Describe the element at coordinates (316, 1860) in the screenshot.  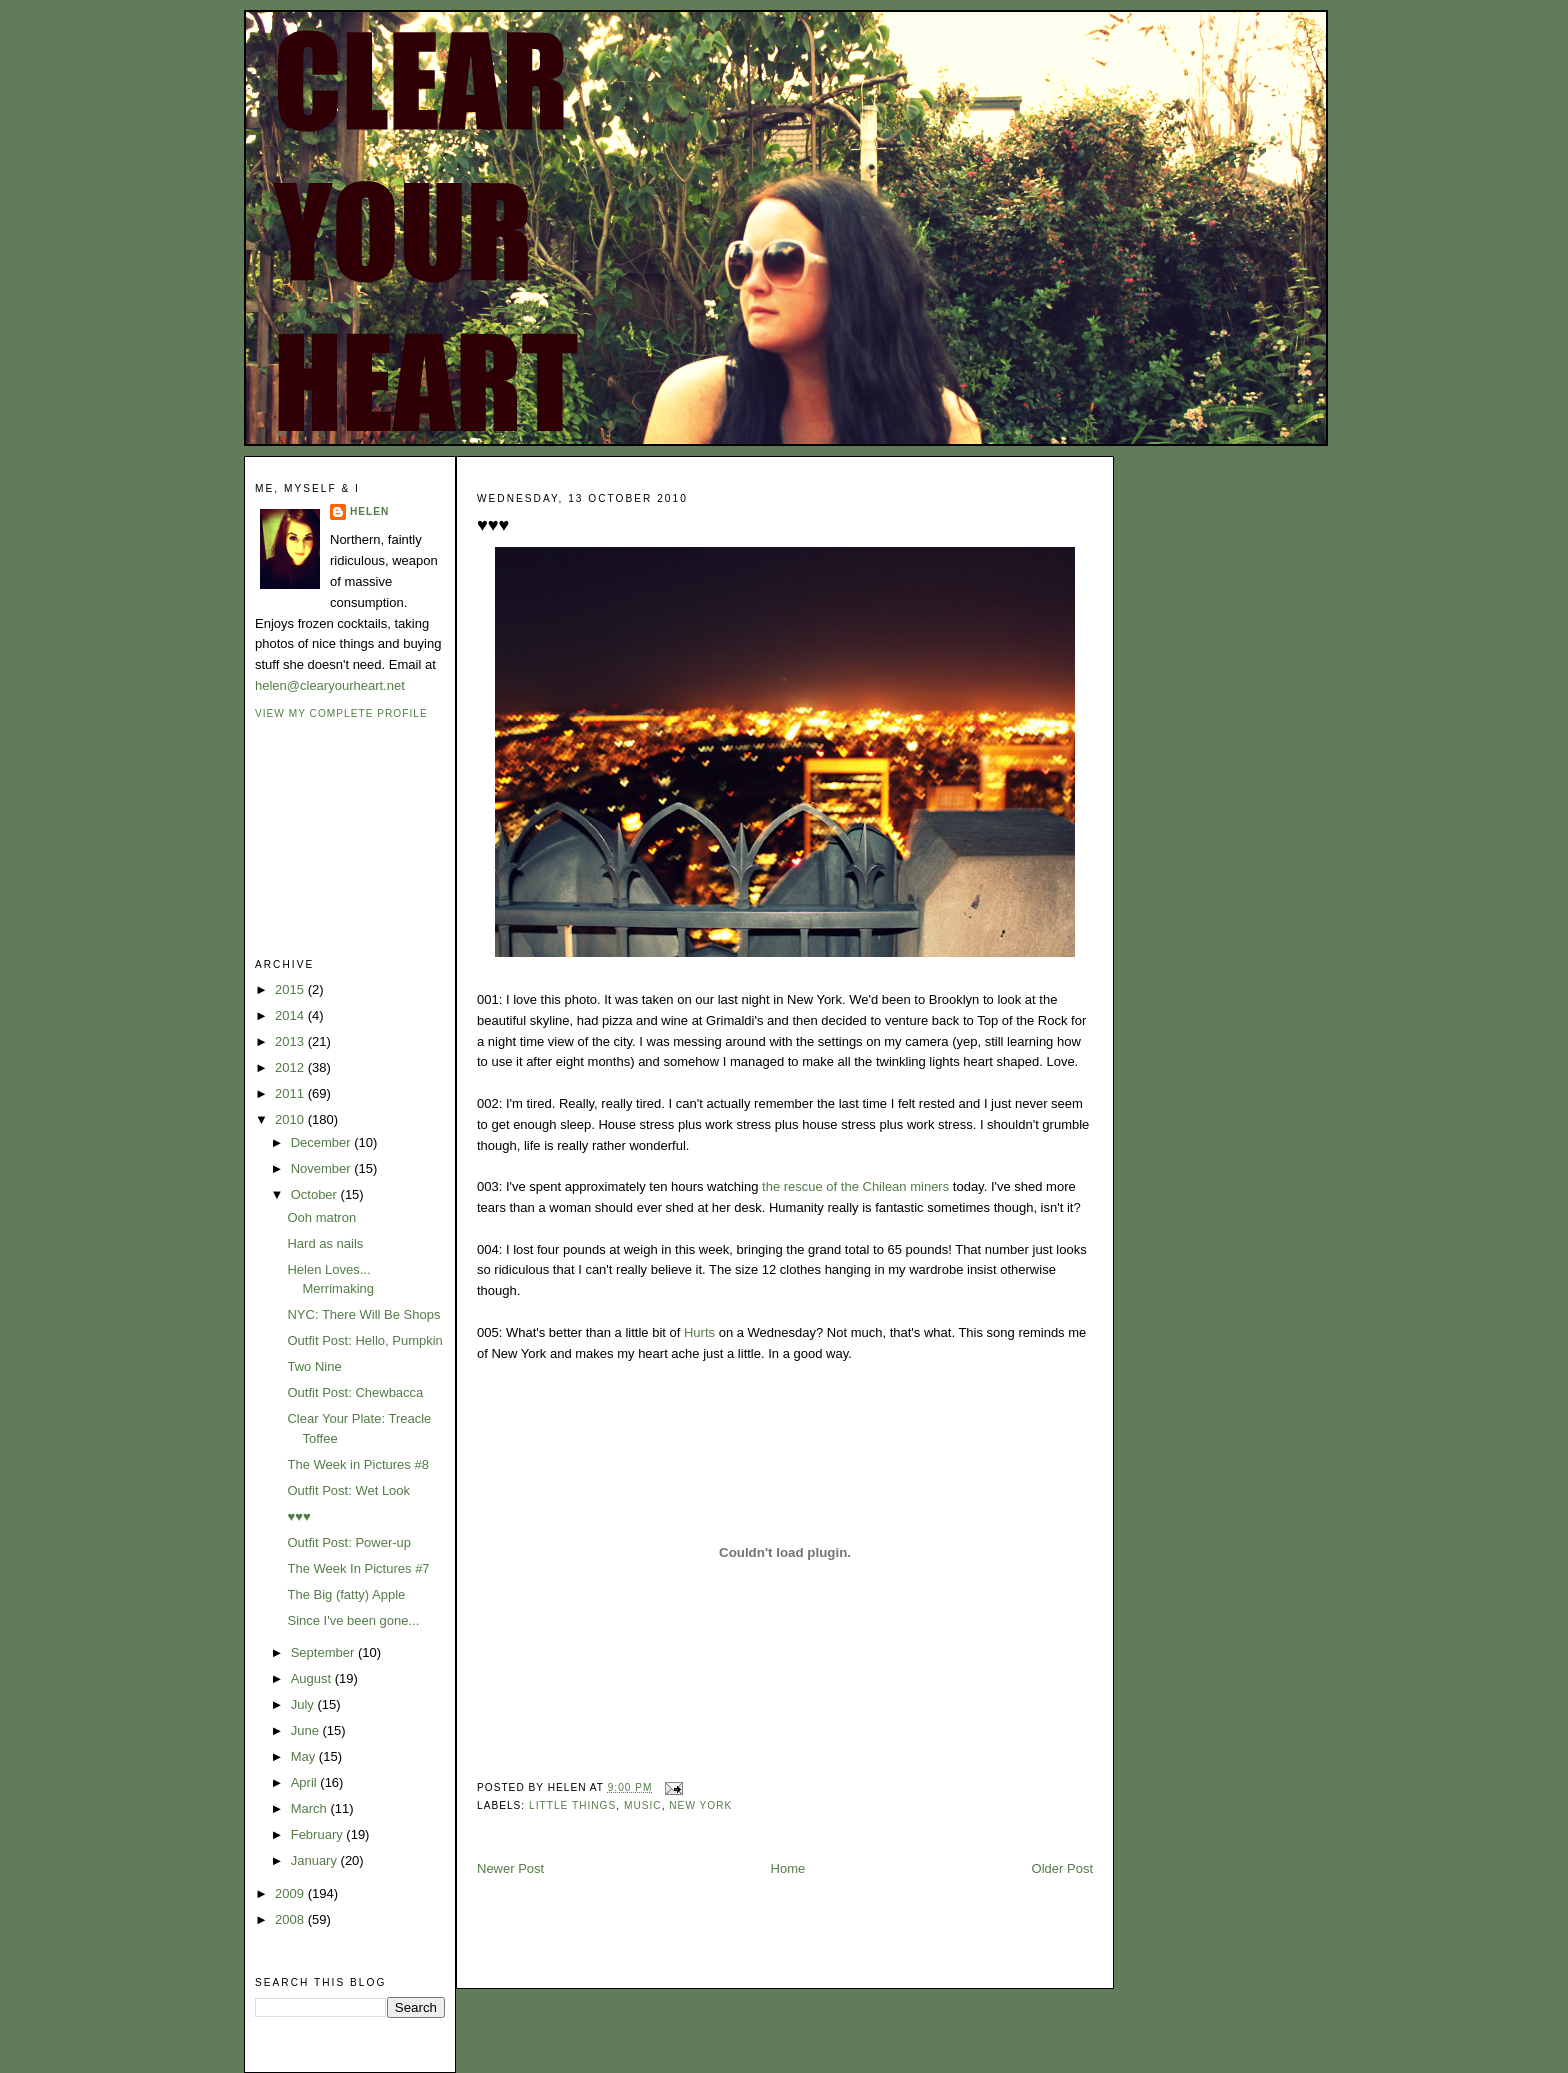
I see `January` at that location.